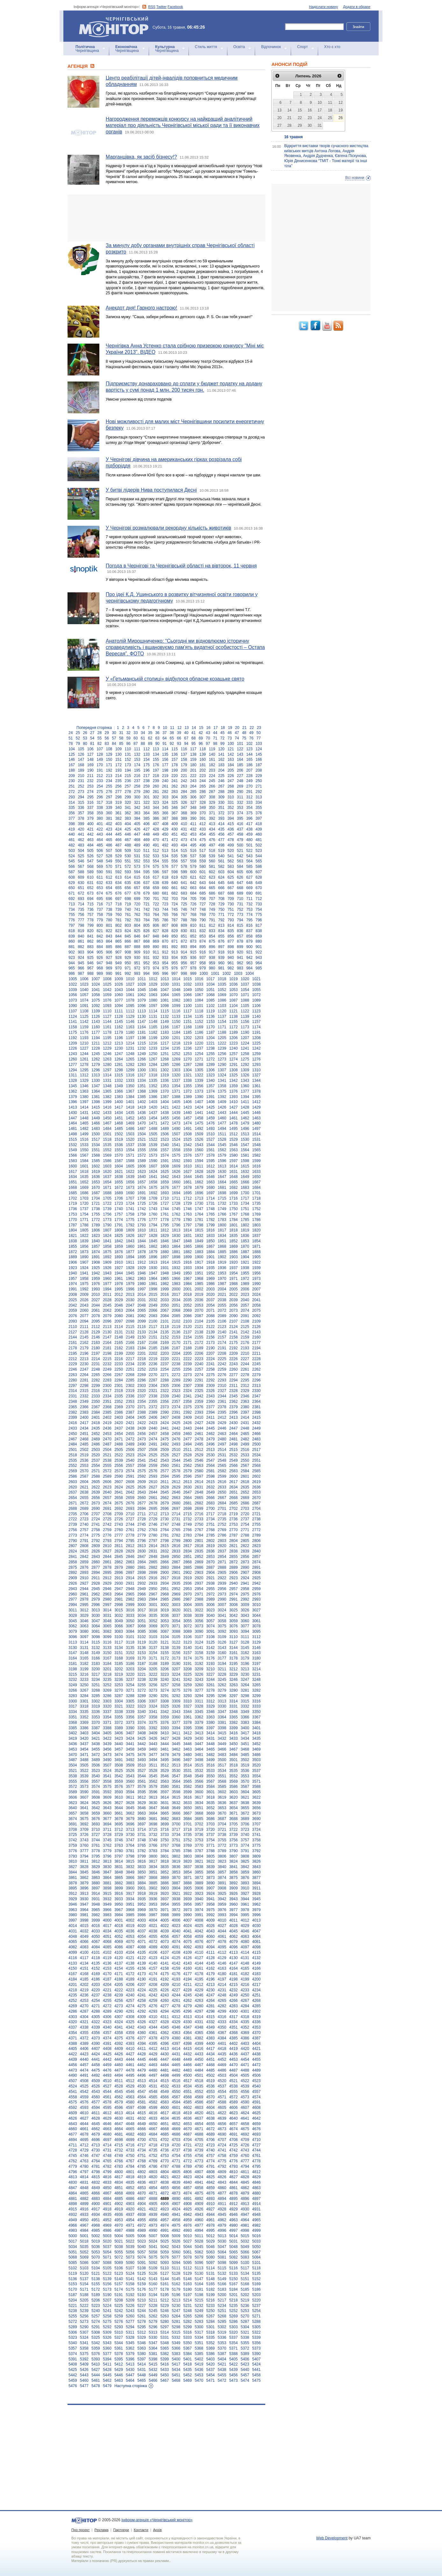 The image size is (442, 2576). What do you see at coordinates (222, 1803) in the screenshot?
I see `3636` at bounding box center [222, 1803].